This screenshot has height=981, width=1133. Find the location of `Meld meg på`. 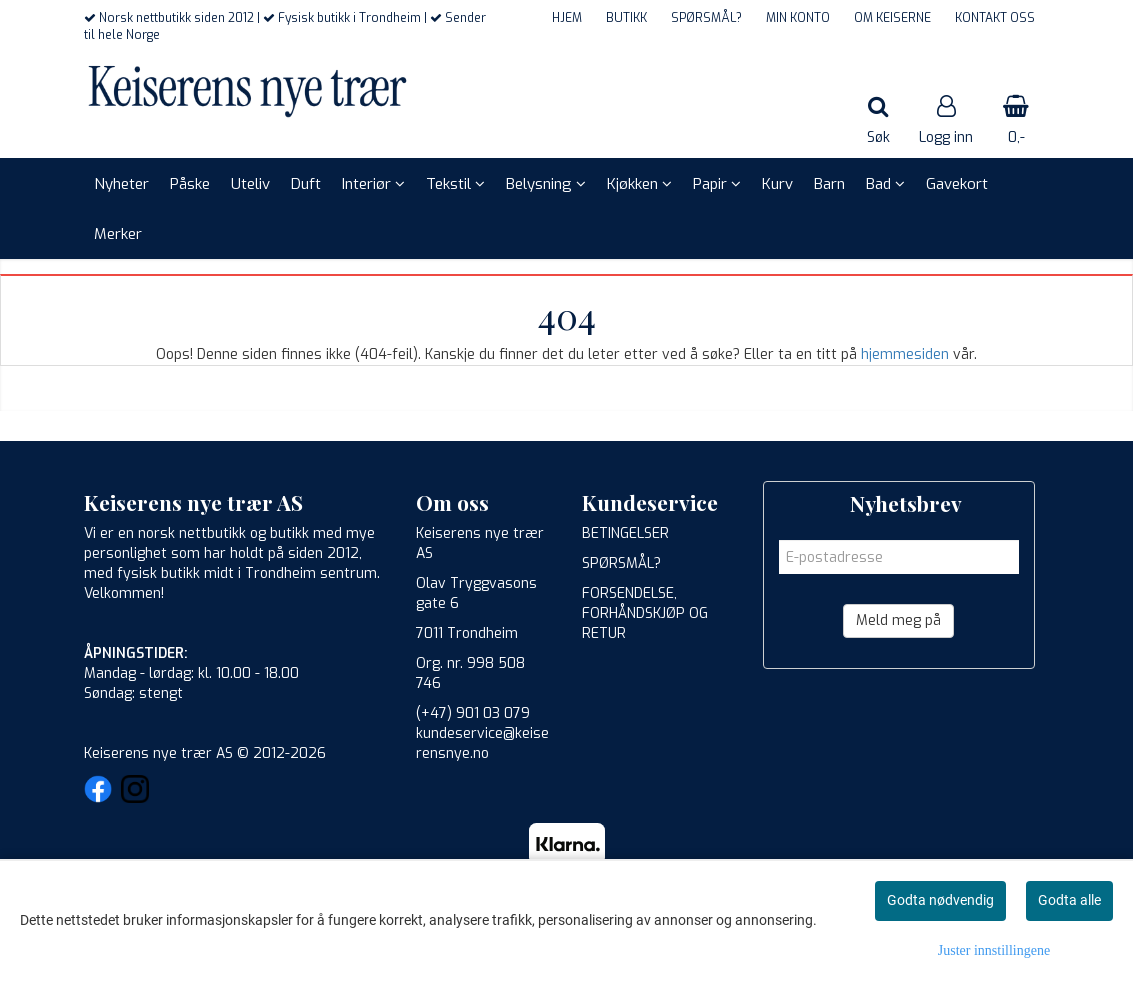

Meld meg på is located at coordinates (898, 620).